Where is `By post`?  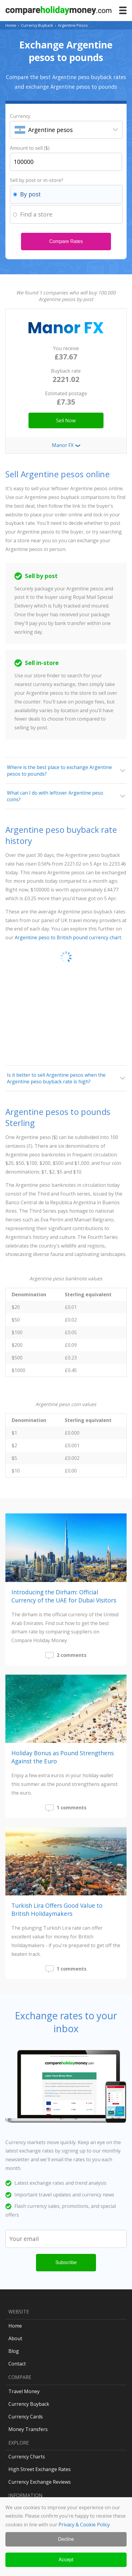 By post is located at coordinates (30, 194).